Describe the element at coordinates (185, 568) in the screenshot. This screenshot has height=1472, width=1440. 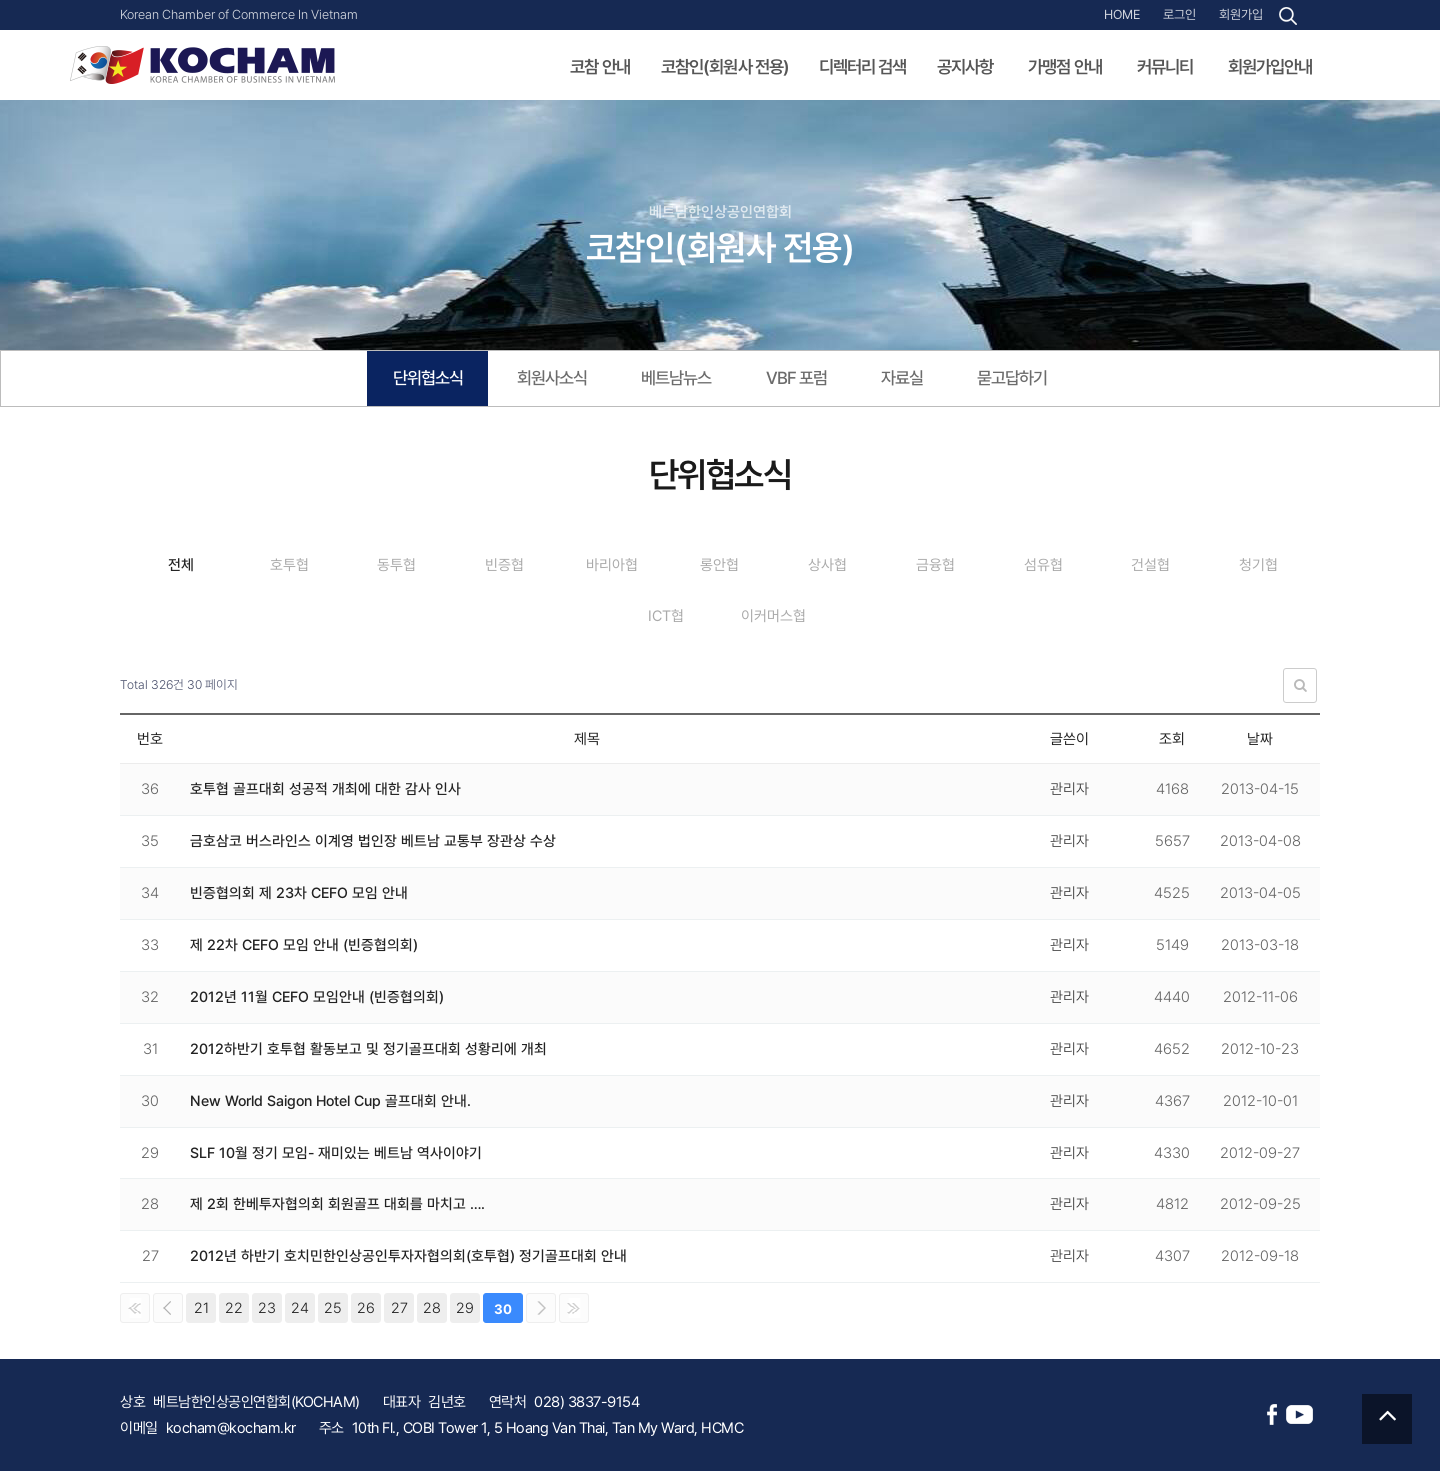
I see `전체` at that location.